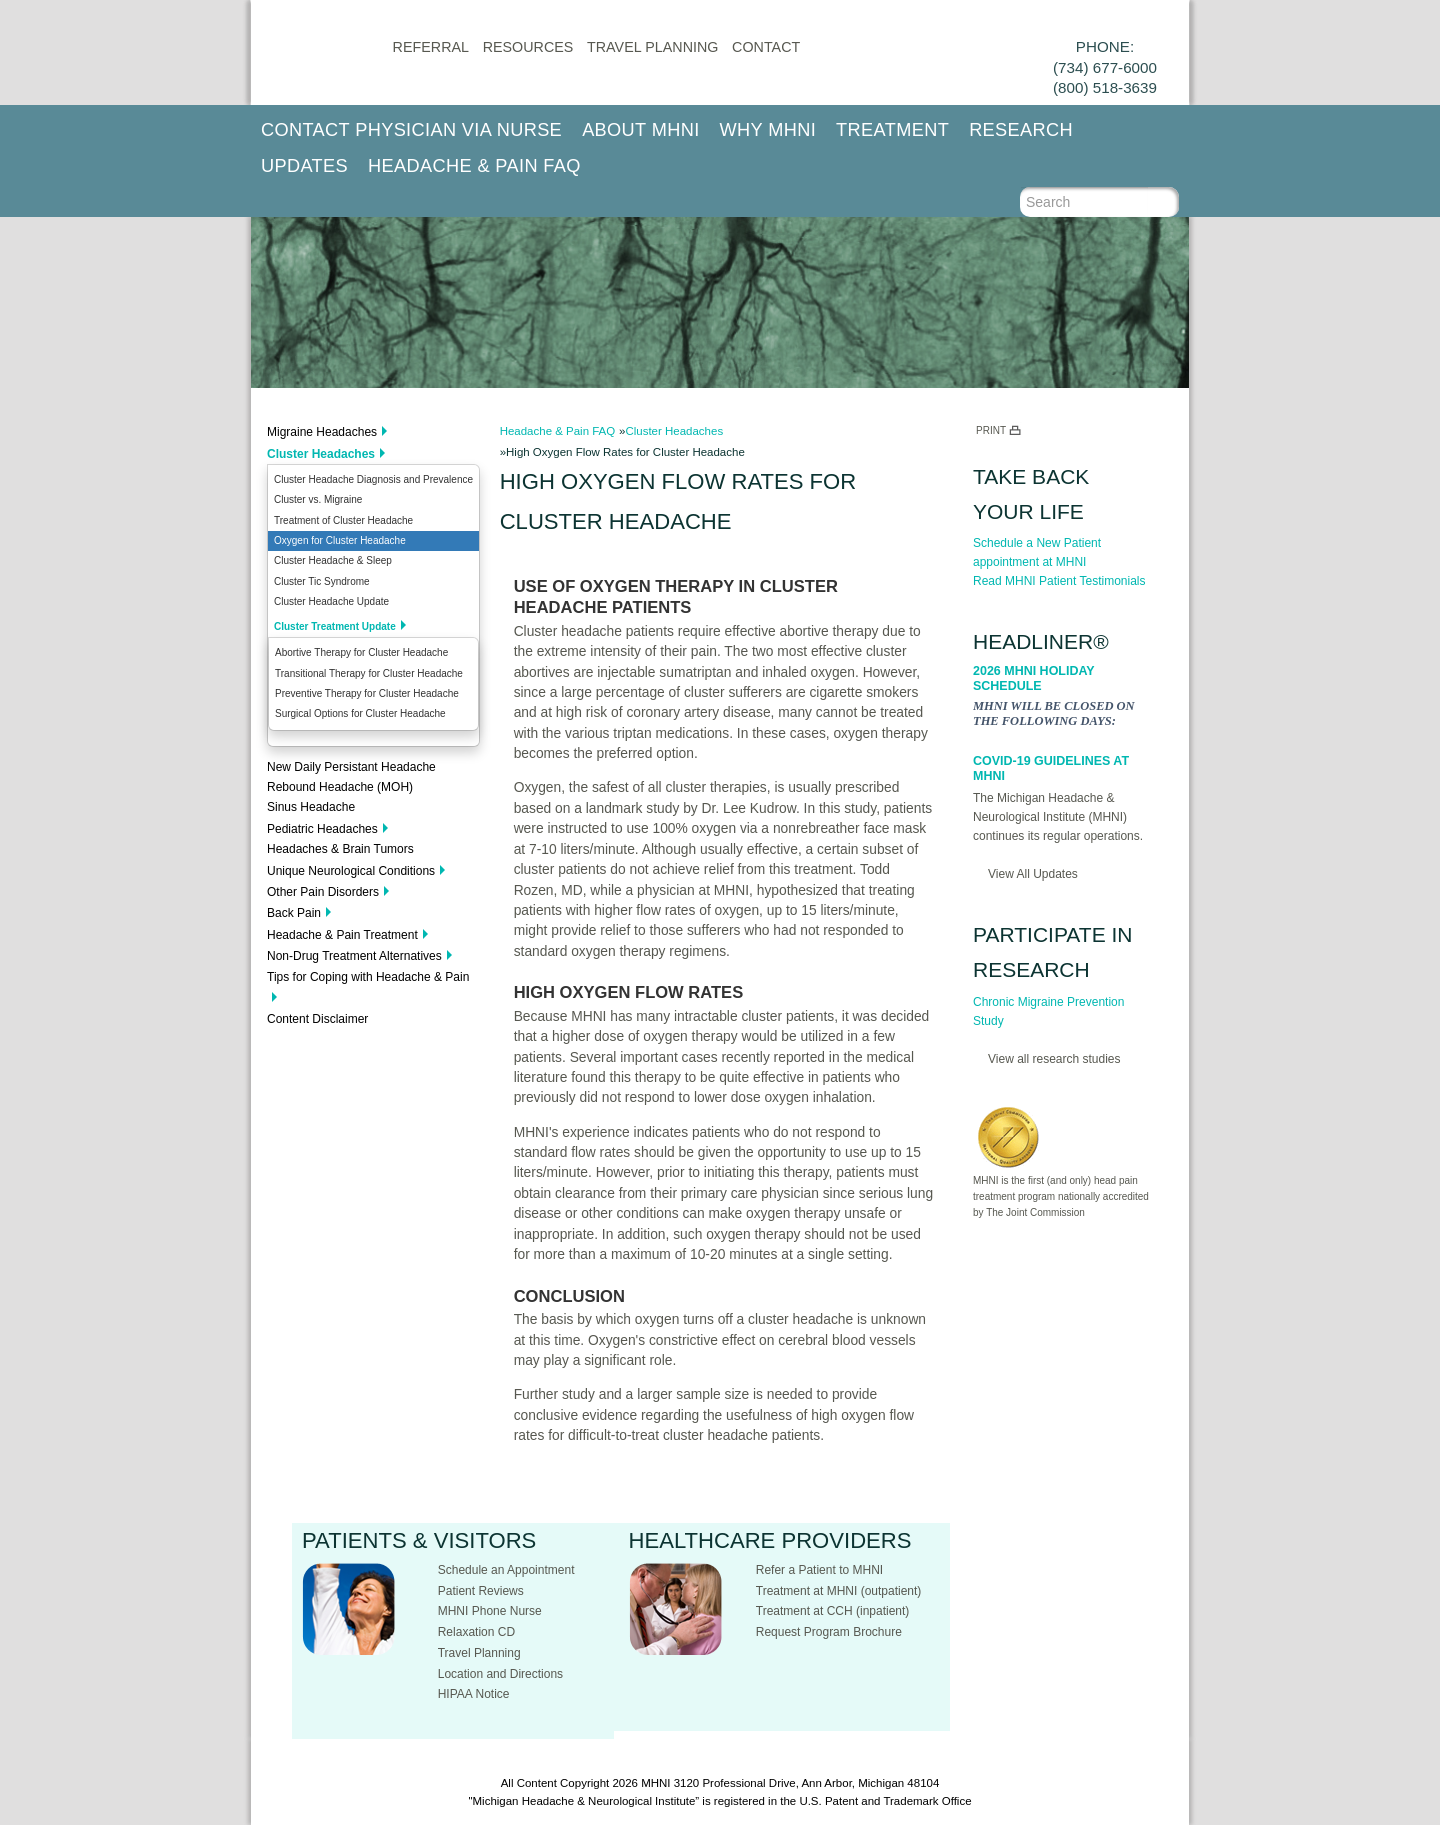 The width and height of the screenshot is (1440, 1825). I want to click on Other Pain Disorders, so click(323, 892).